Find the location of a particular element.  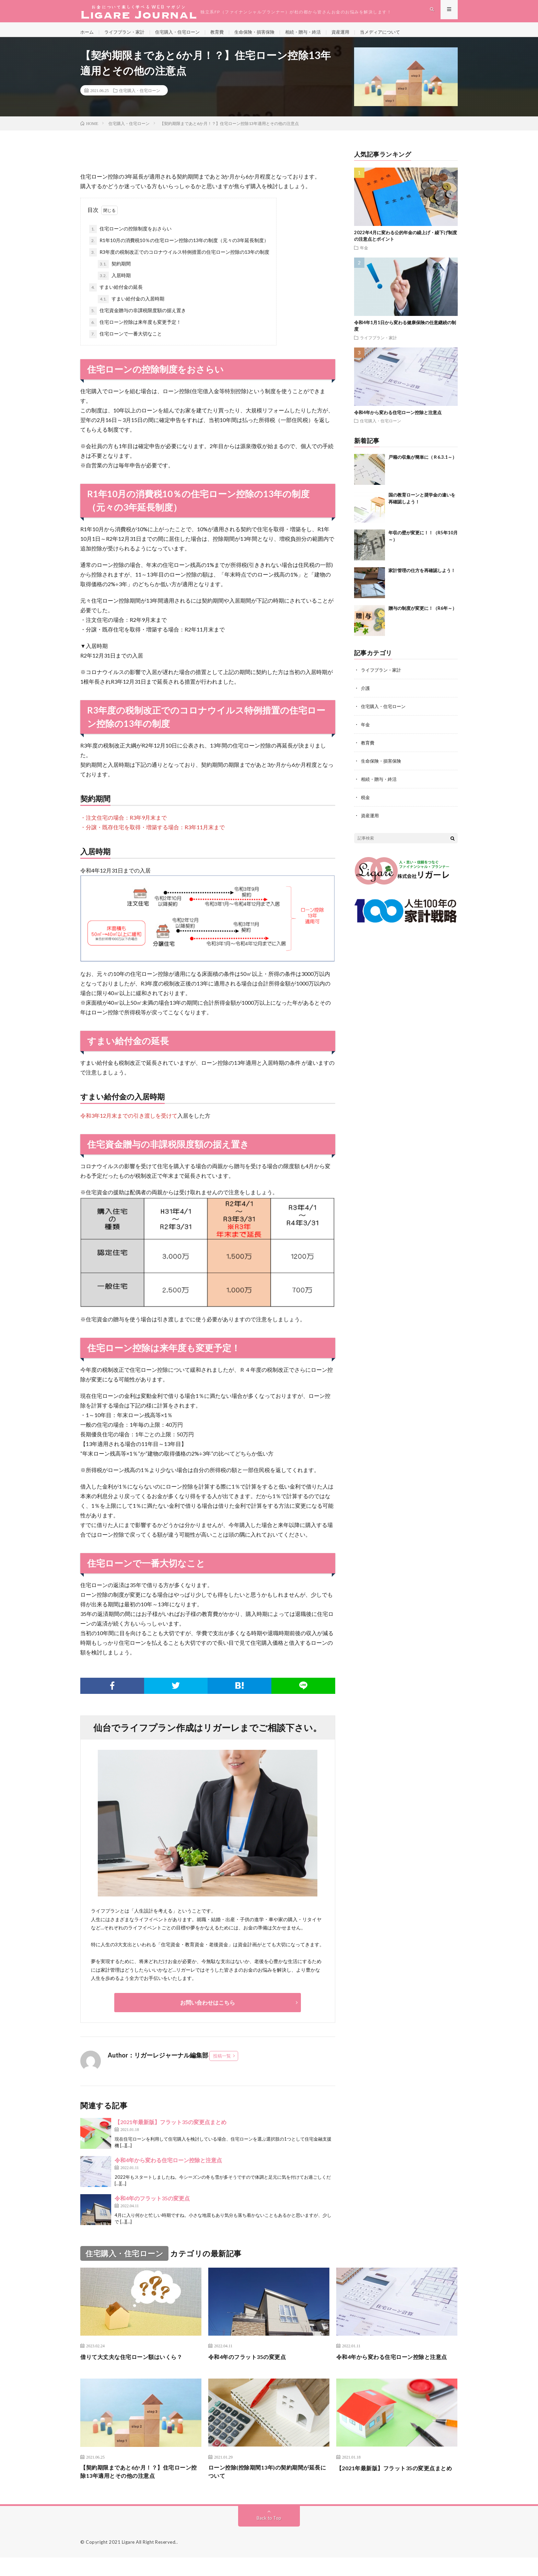

Back to Top is located at coordinates (269, 2536).